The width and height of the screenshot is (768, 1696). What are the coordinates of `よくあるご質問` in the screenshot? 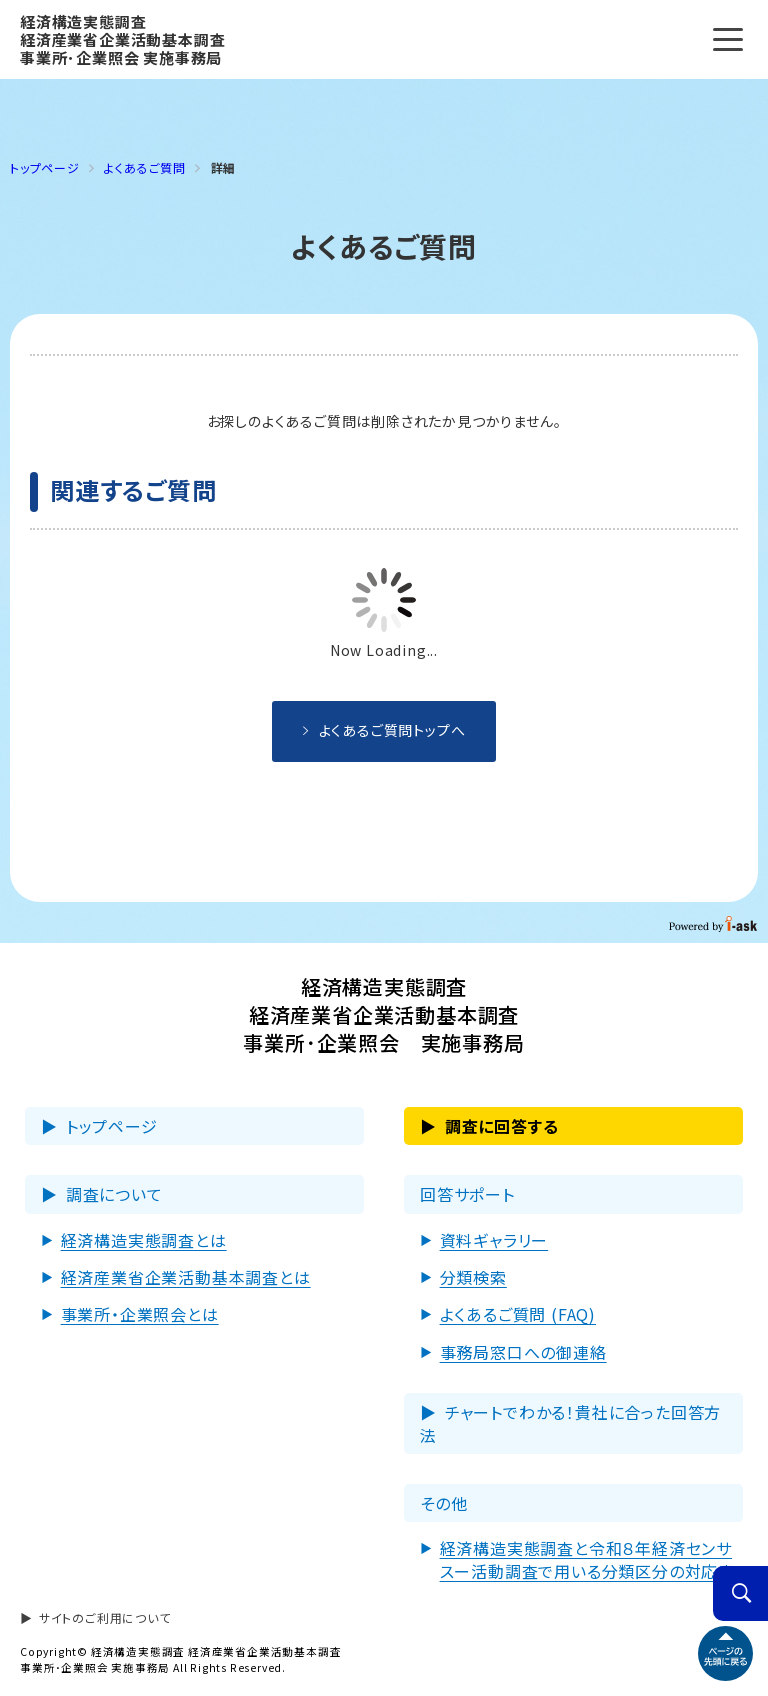 It's located at (145, 167).